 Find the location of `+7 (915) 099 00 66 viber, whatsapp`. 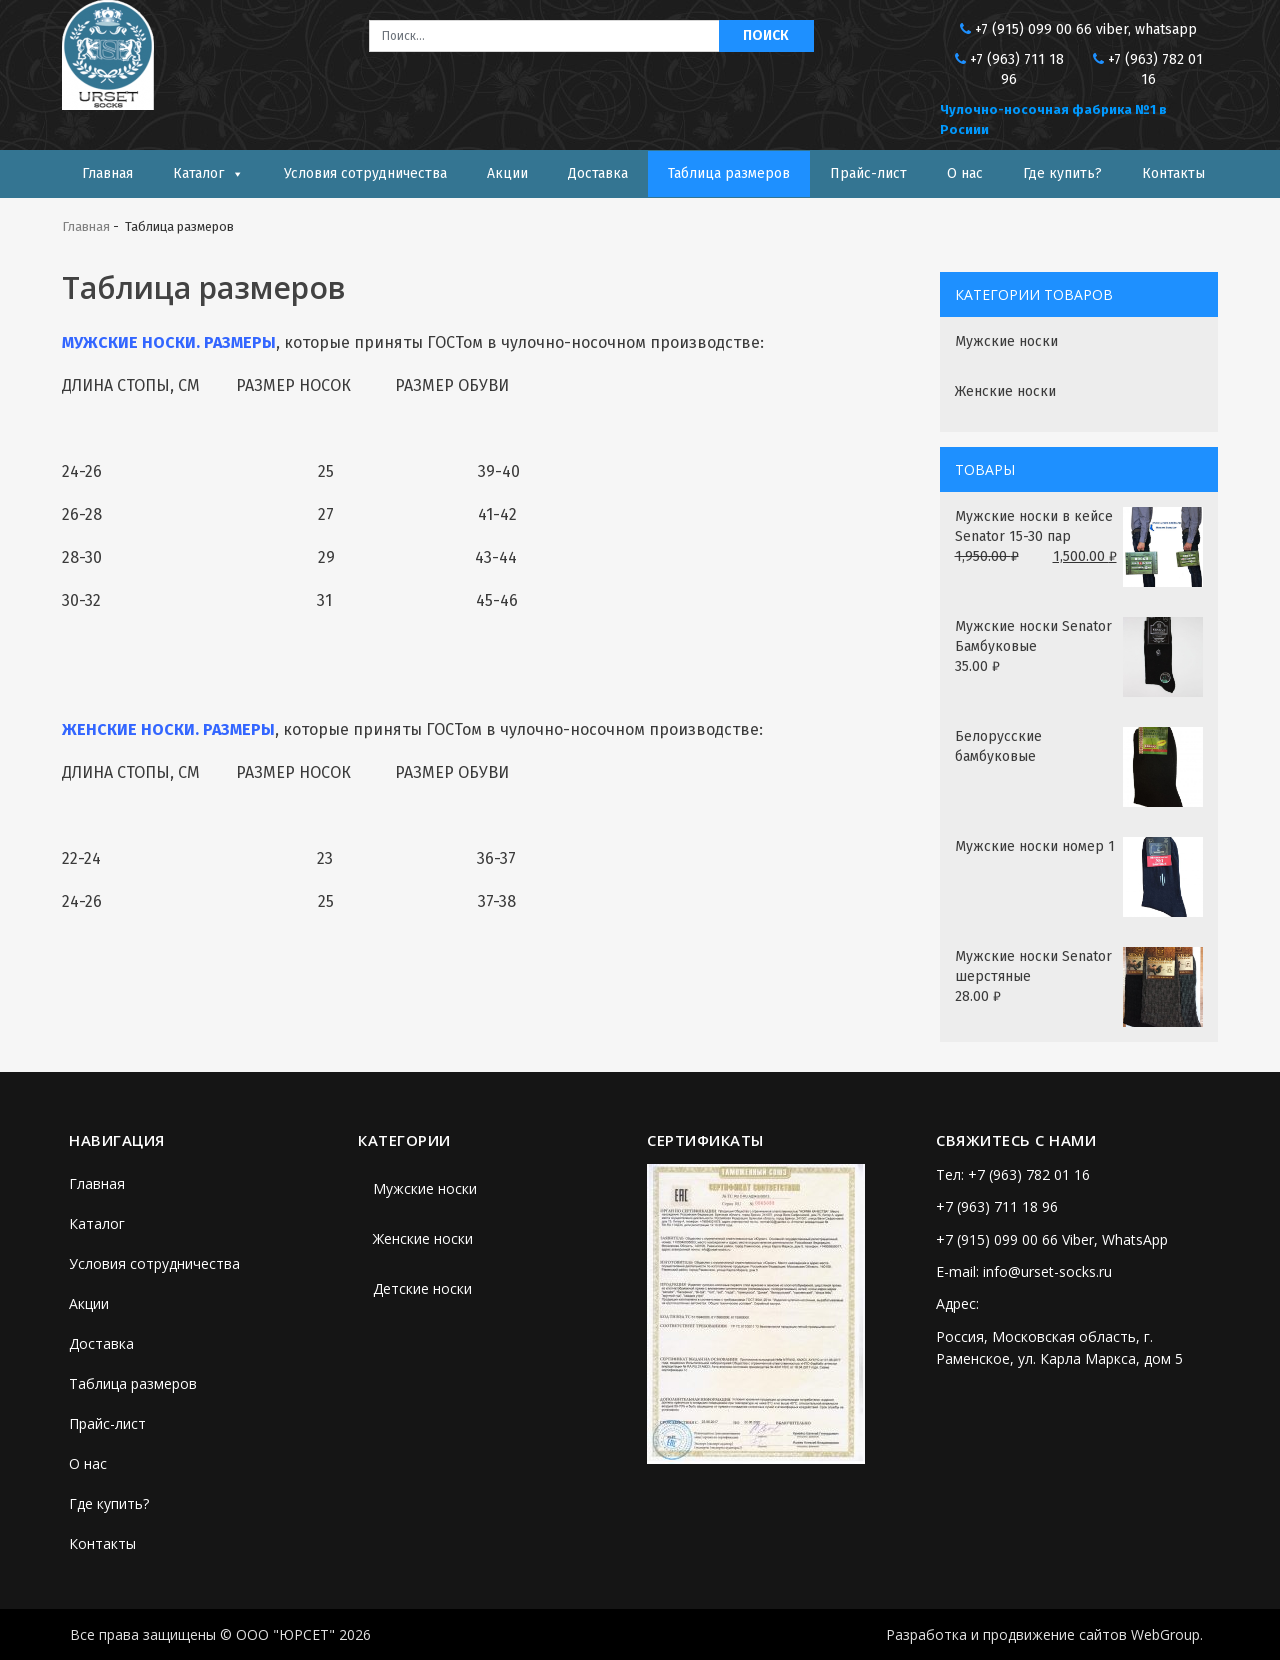

+7 (915) 099 00 66 viber, whatsapp is located at coordinates (1086, 29).